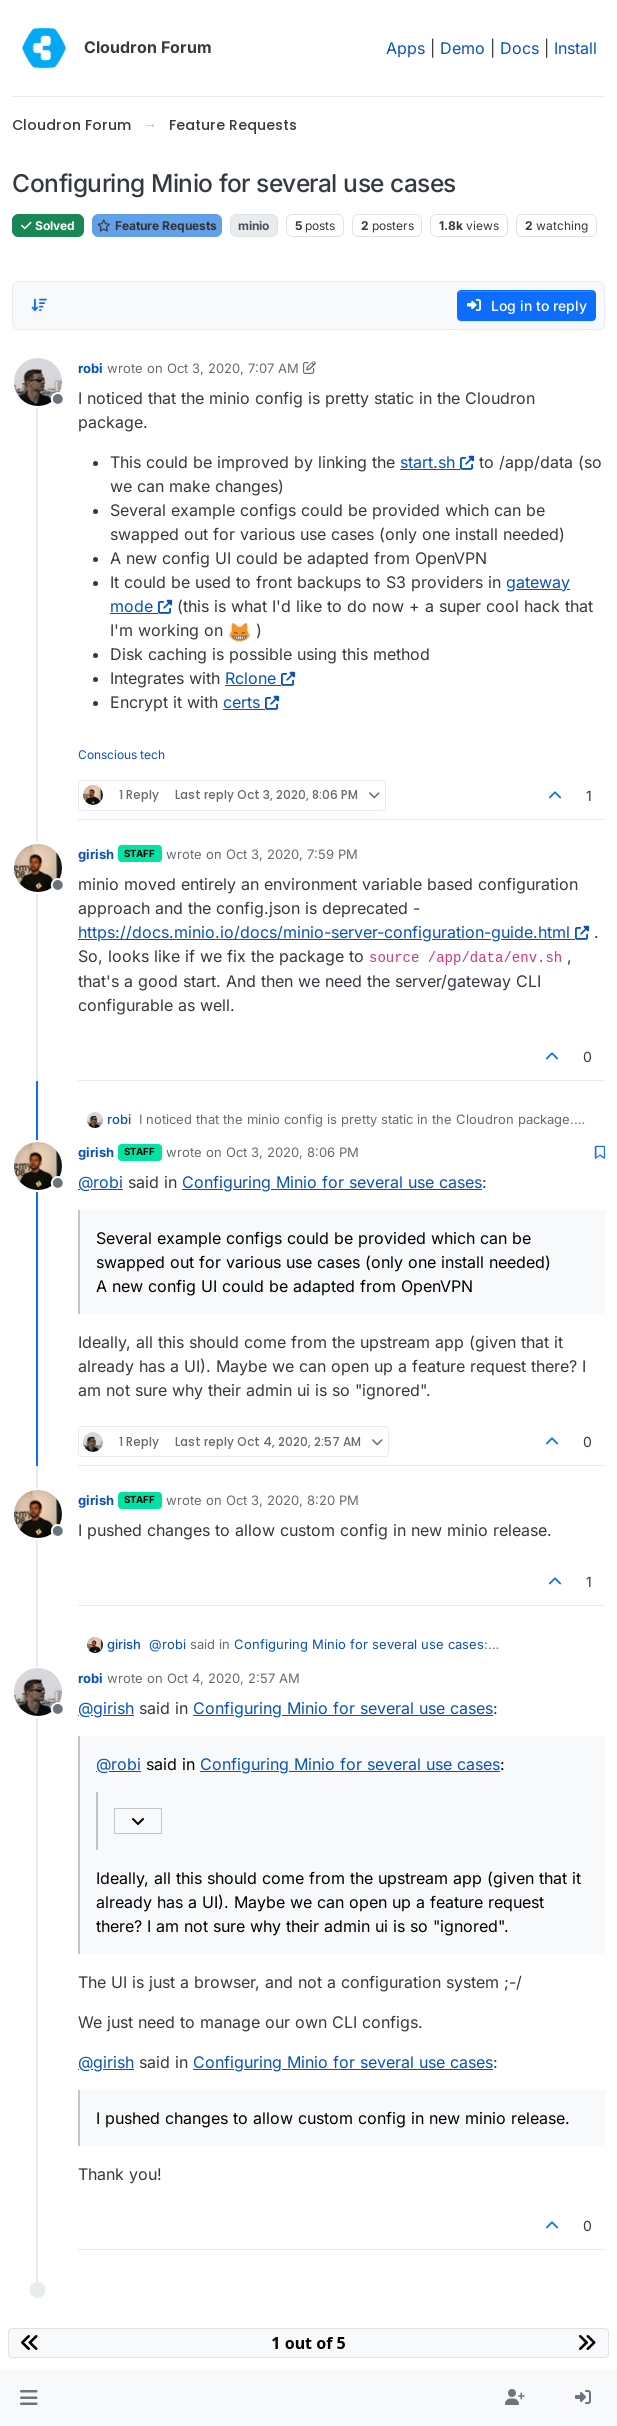 The image size is (617, 2426). Describe the element at coordinates (251, 702) in the screenshot. I see `certs` at that location.